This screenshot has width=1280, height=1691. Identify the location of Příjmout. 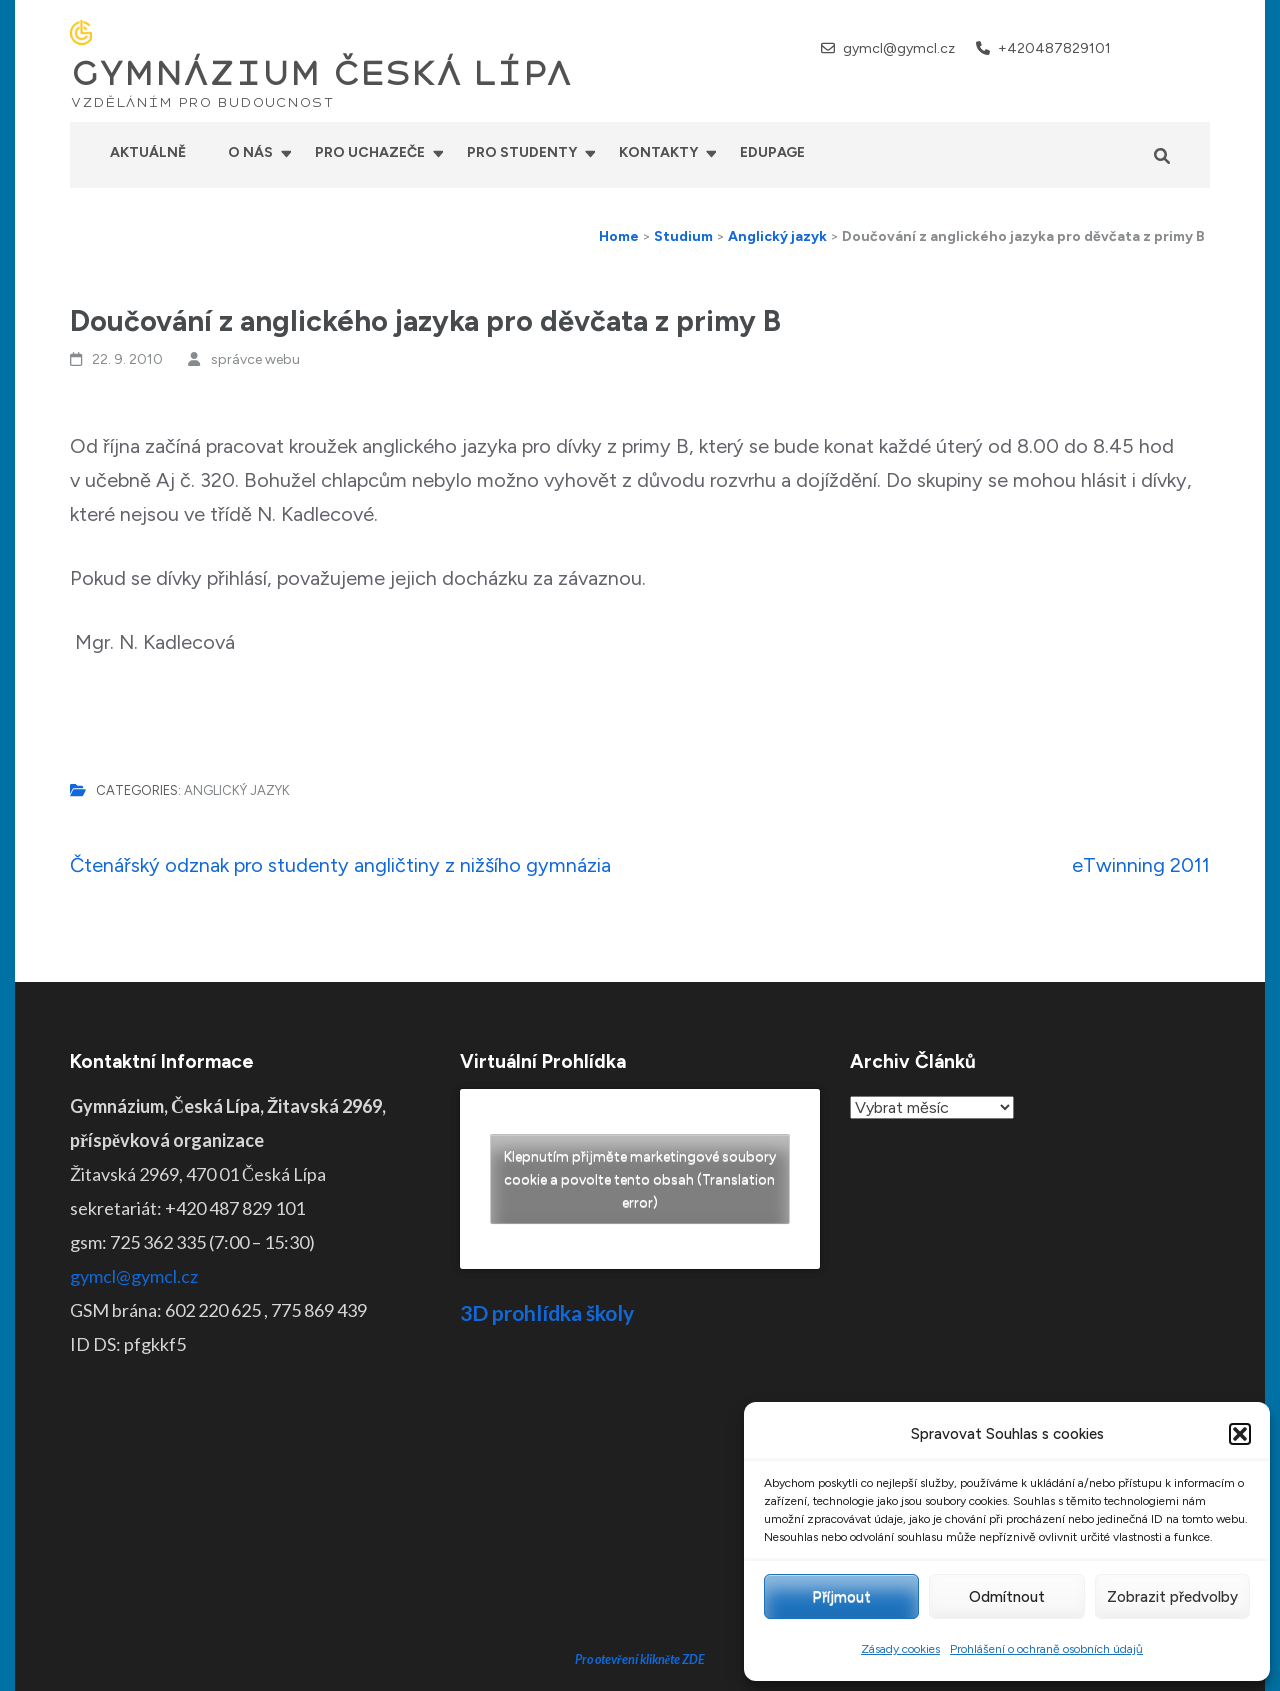
(841, 1597).